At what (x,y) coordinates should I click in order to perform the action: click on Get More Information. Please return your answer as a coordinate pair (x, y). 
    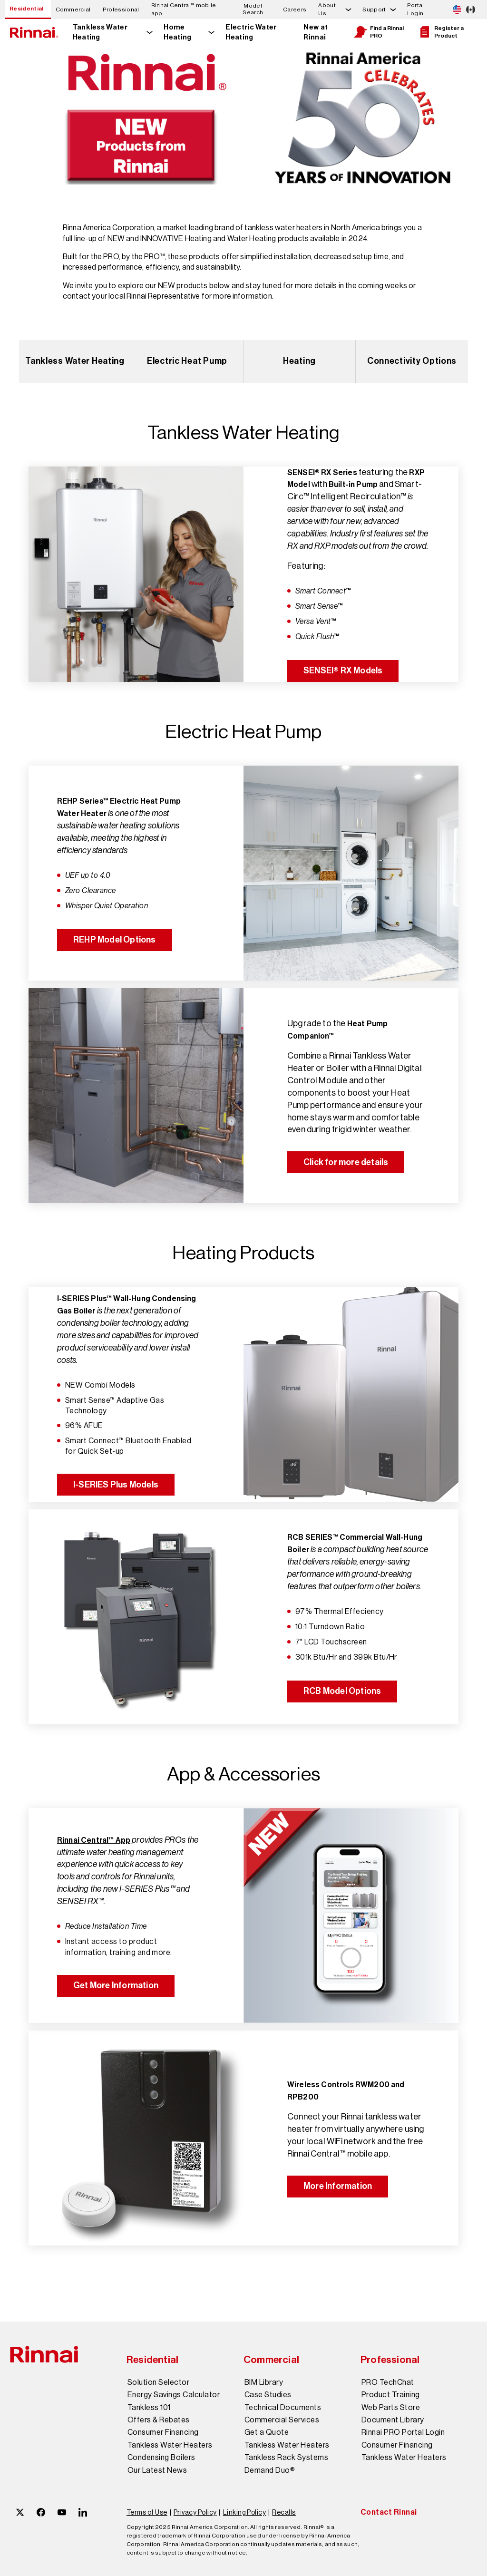
    Looking at the image, I should click on (115, 1985).